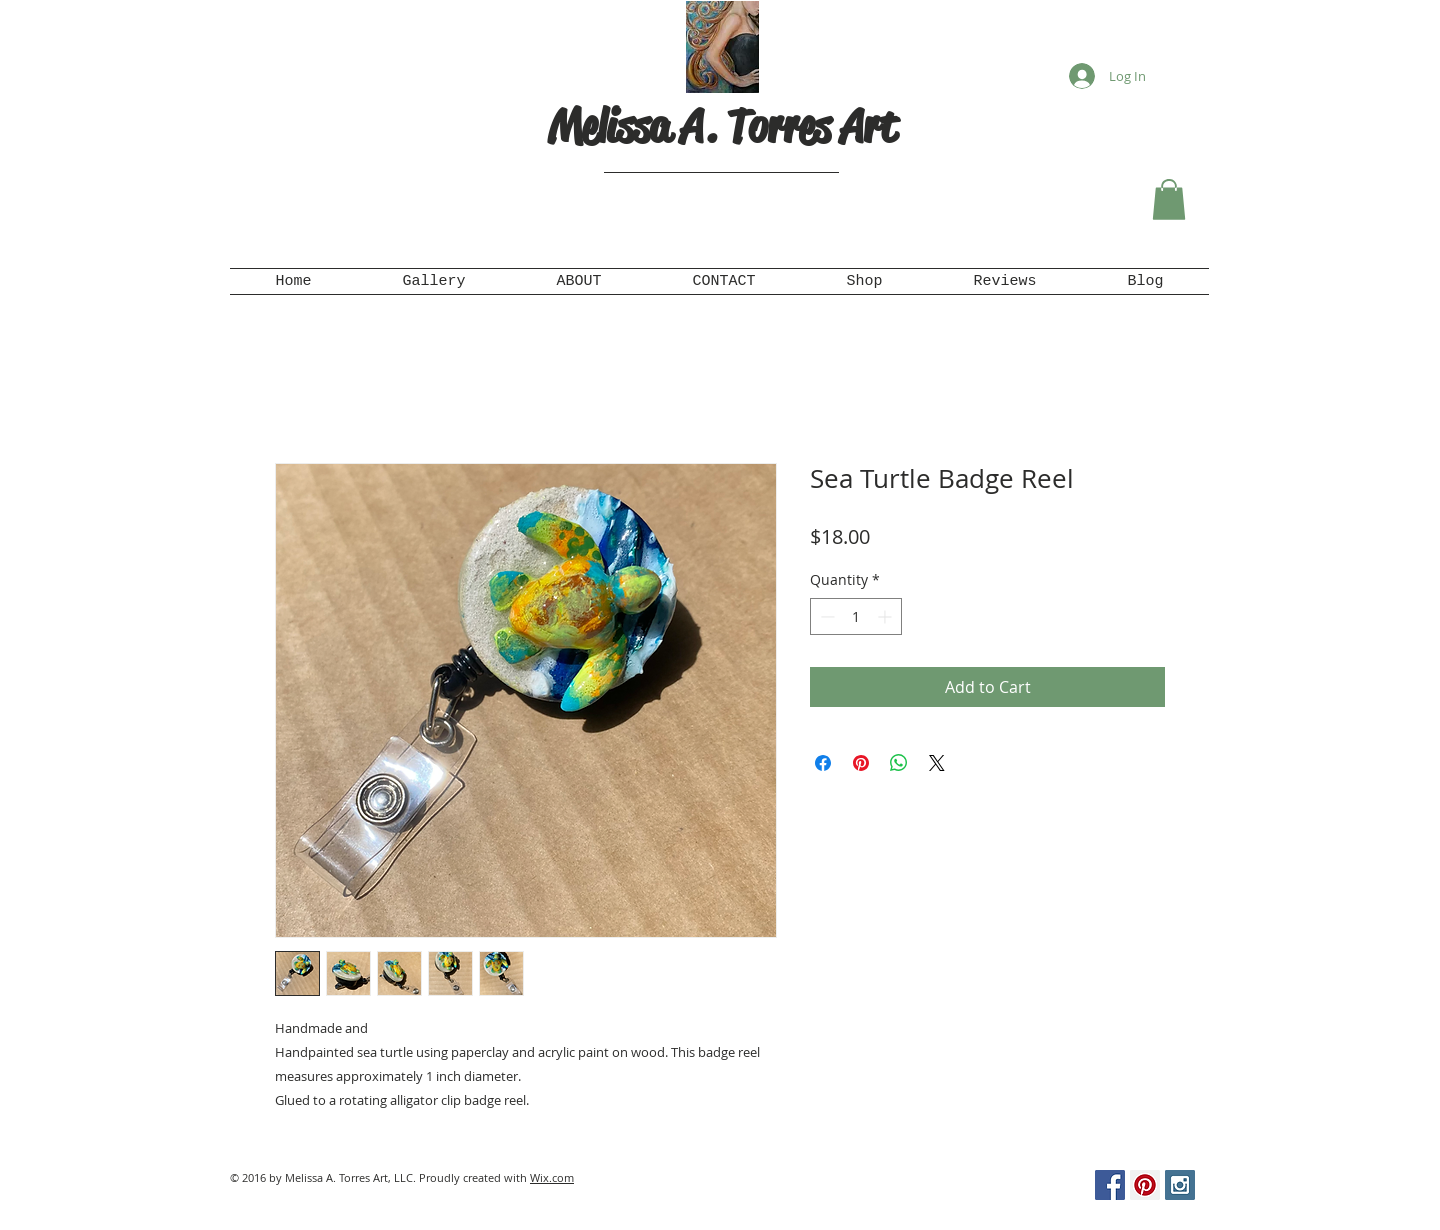 The image size is (1440, 1230). I want to click on [spinbutton], so click(856, 616).